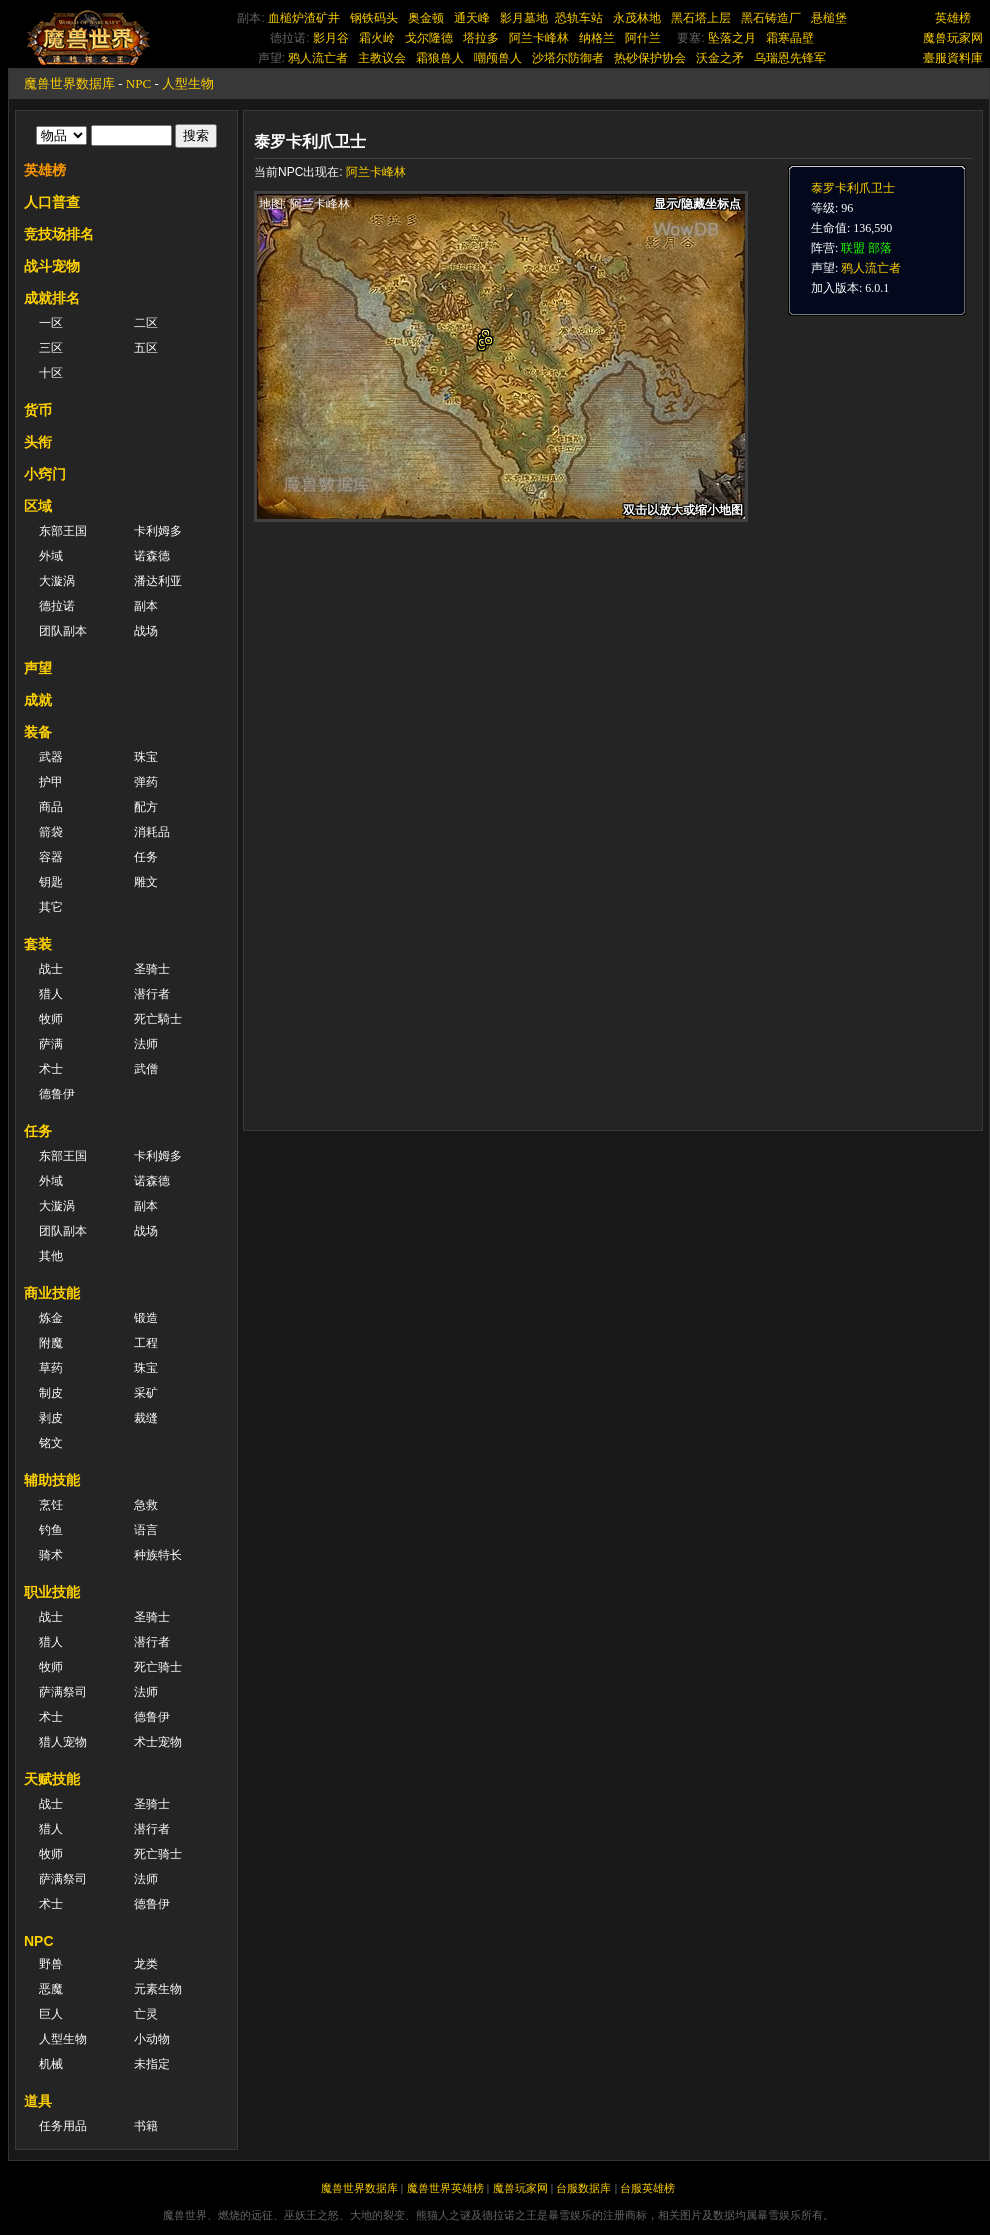 This screenshot has height=2235, width=990. Describe the element at coordinates (51, 2064) in the screenshot. I see `机械` at that location.